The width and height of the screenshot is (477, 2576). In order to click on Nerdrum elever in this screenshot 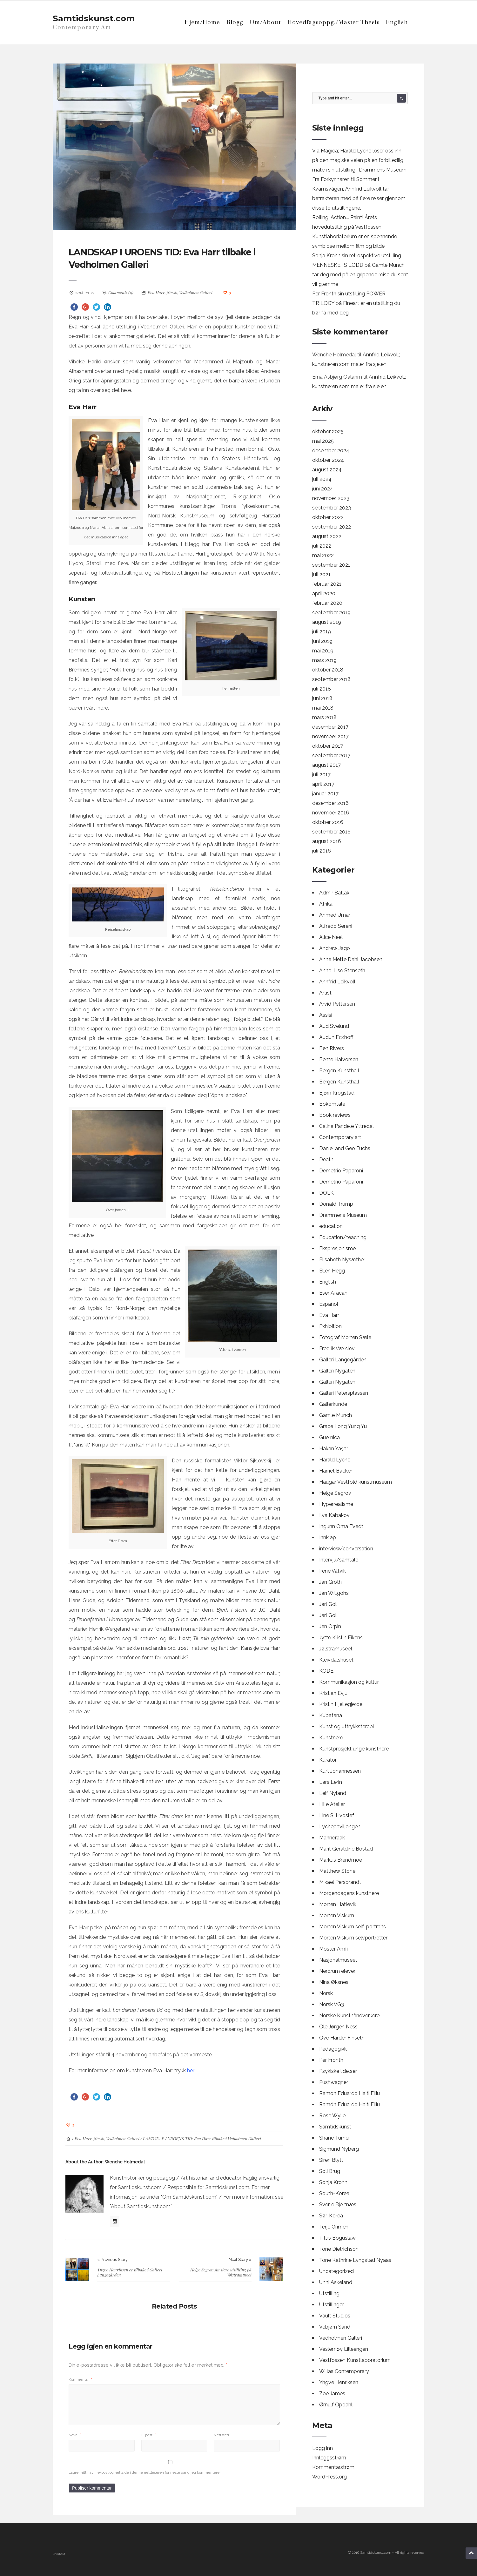, I will do `click(337, 1971)`.